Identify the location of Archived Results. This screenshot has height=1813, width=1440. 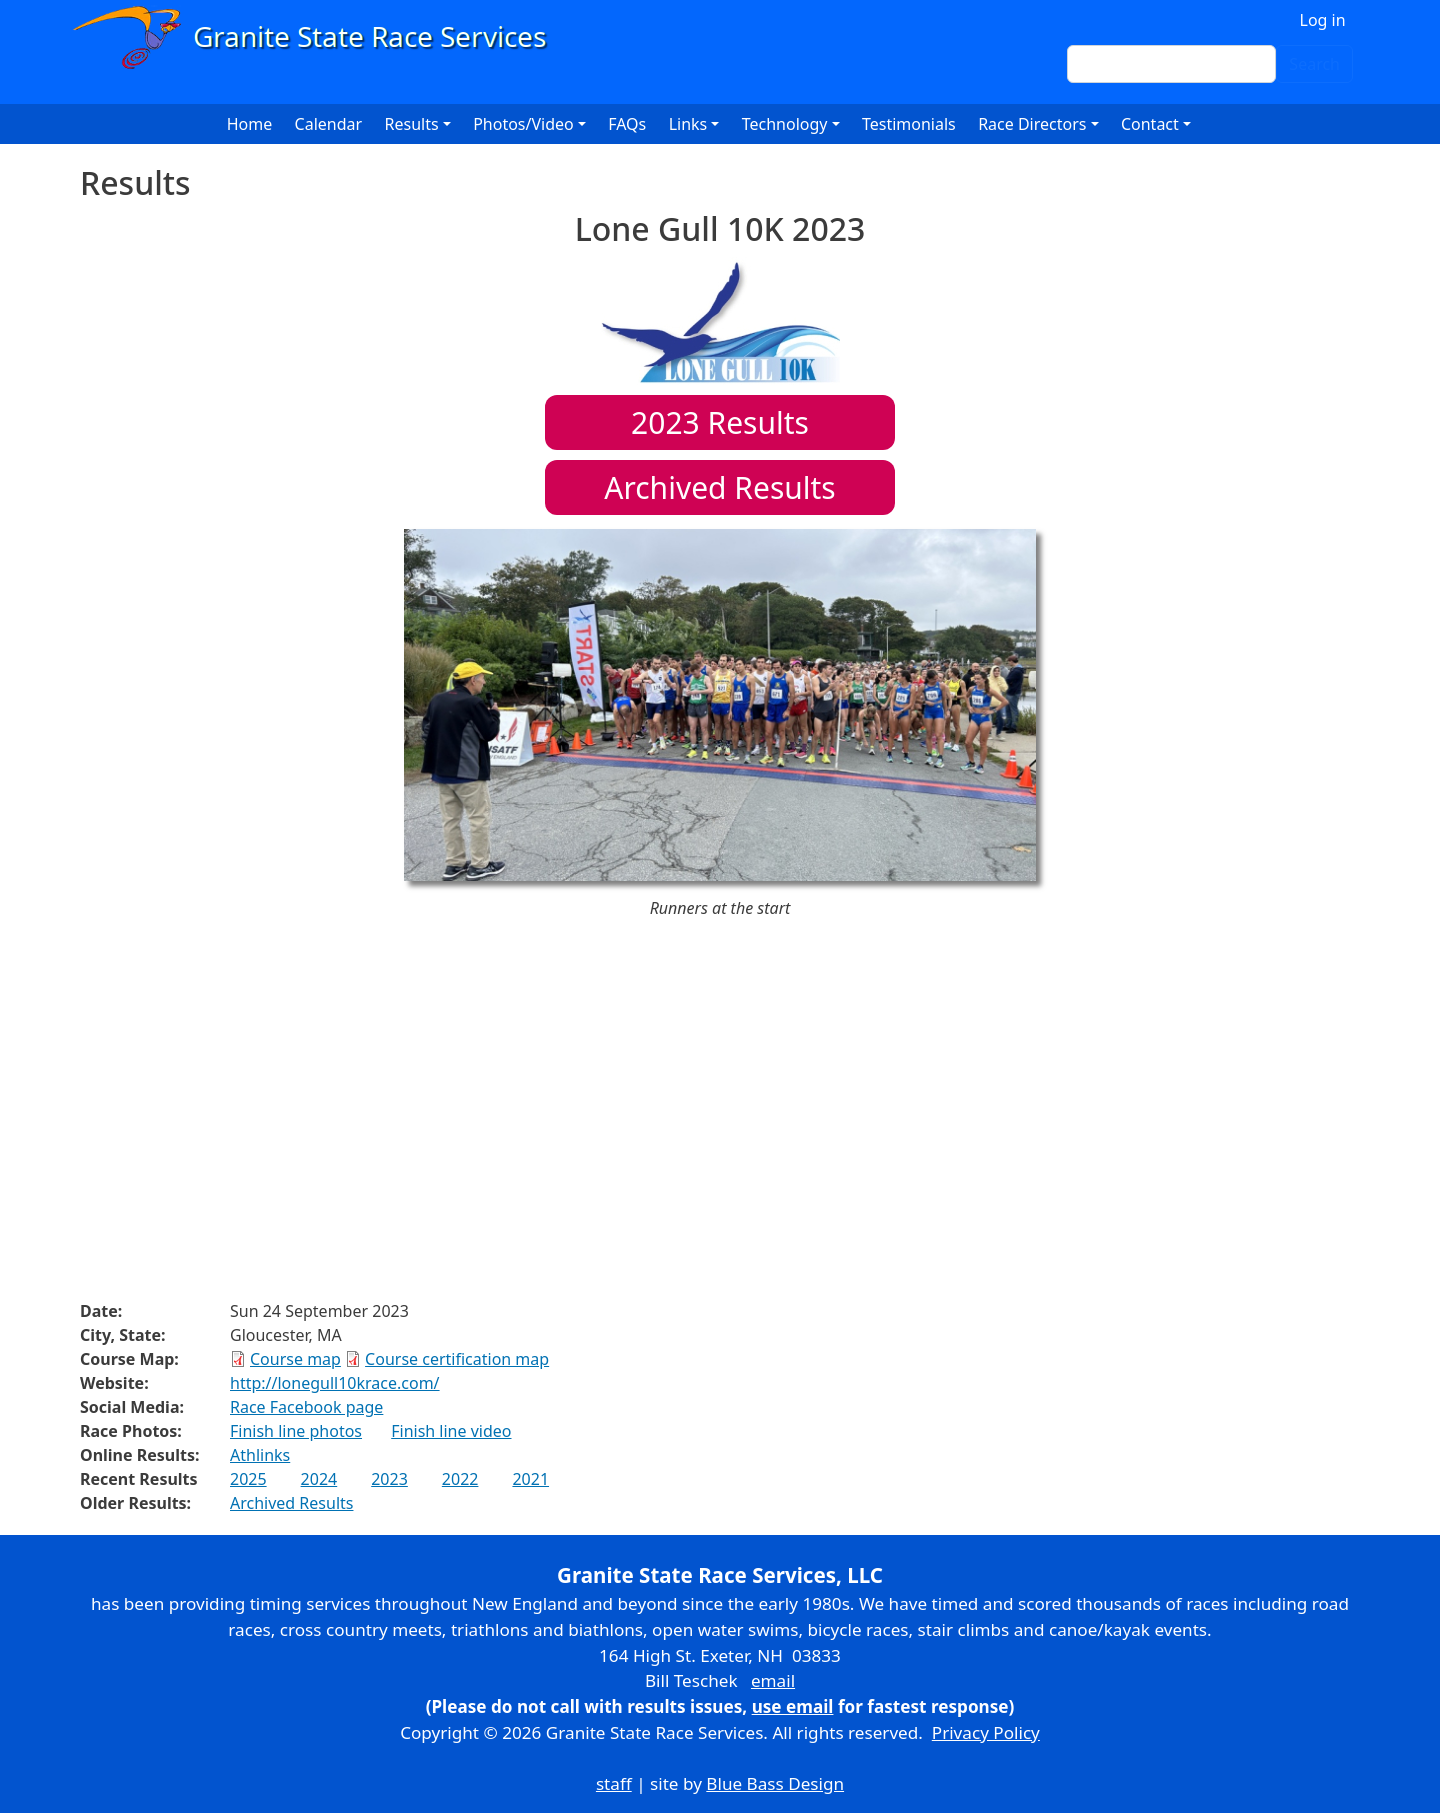
(719, 487).